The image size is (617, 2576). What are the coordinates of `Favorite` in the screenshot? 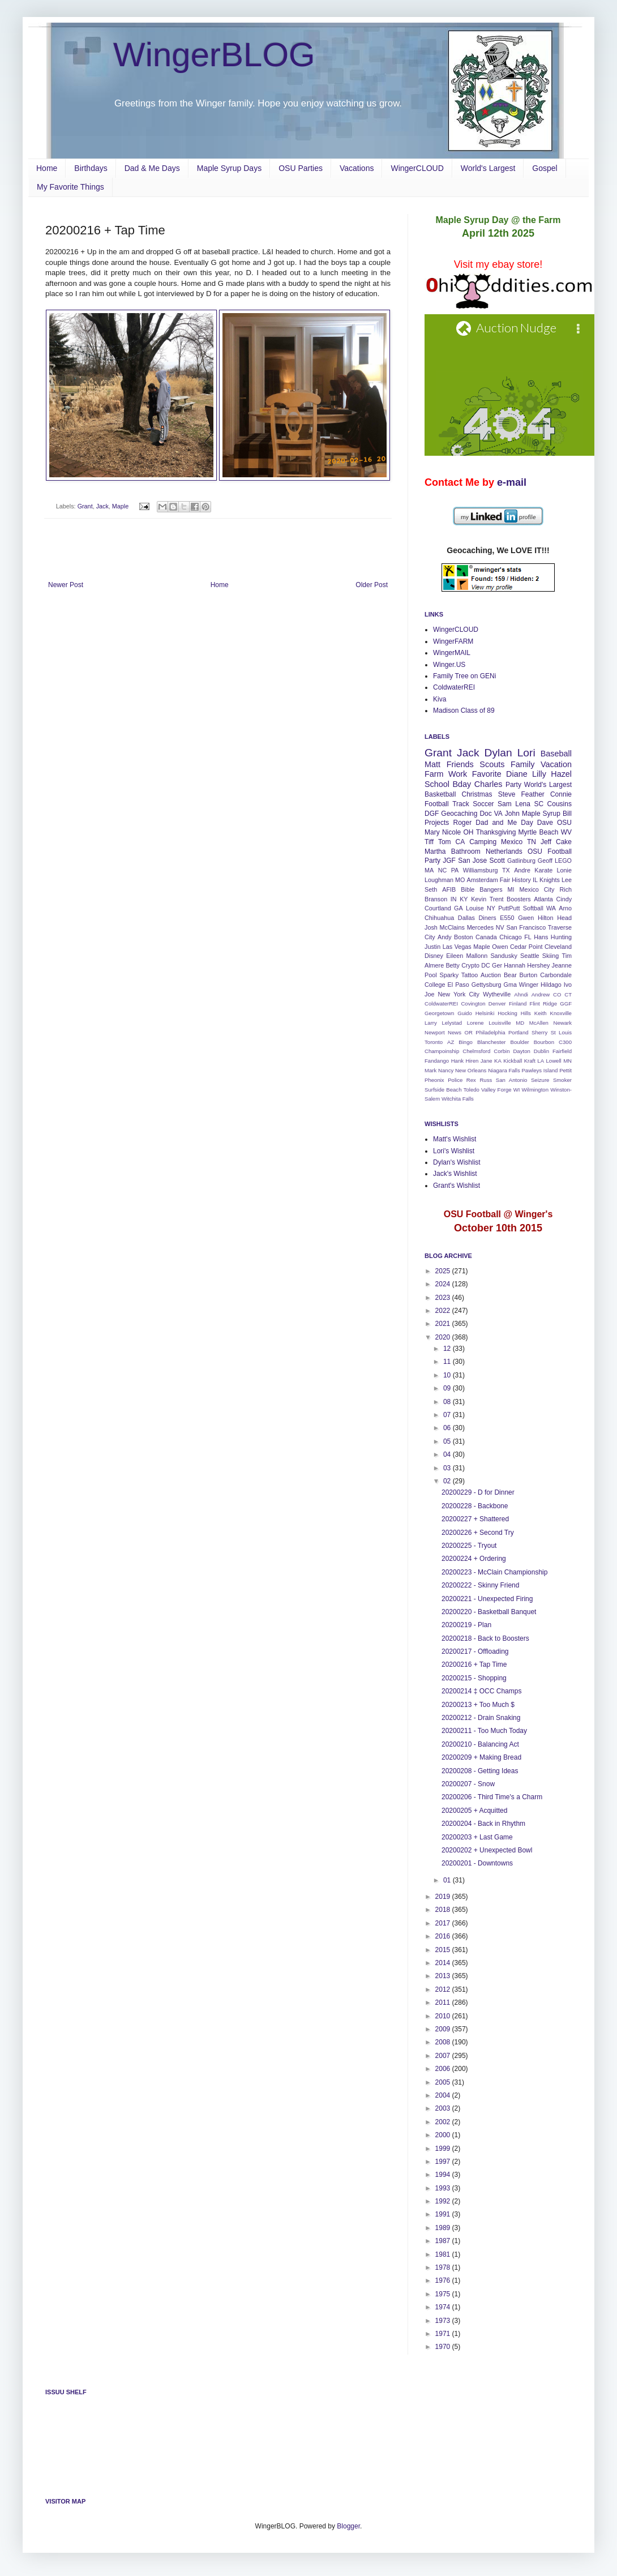 It's located at (487, 773).